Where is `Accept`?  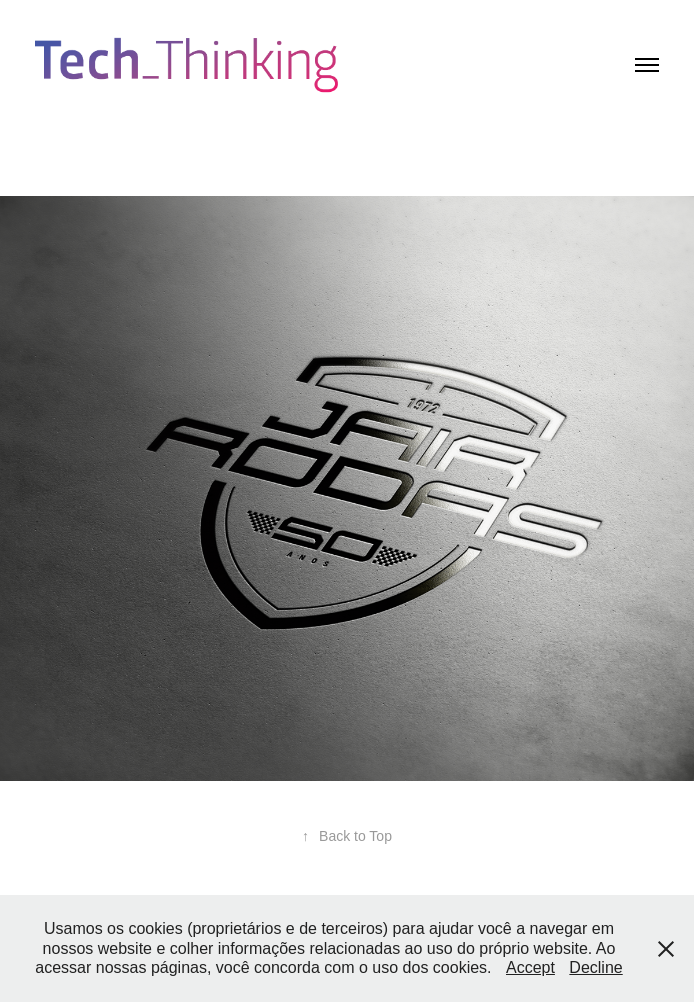 Accept is located at coordinates (530, 967).